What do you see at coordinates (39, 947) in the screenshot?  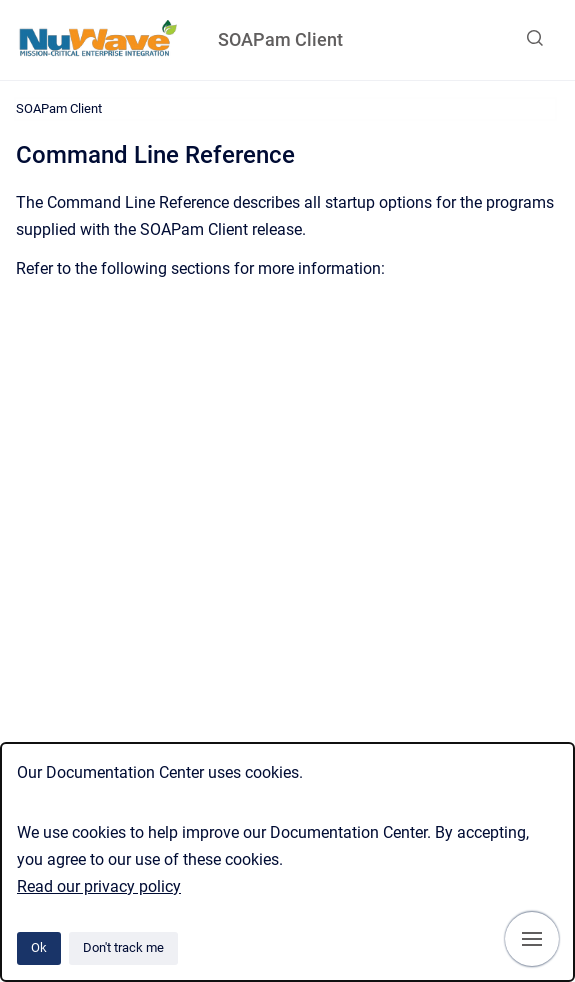 I see `Ok` at bounding box center [39, 947].